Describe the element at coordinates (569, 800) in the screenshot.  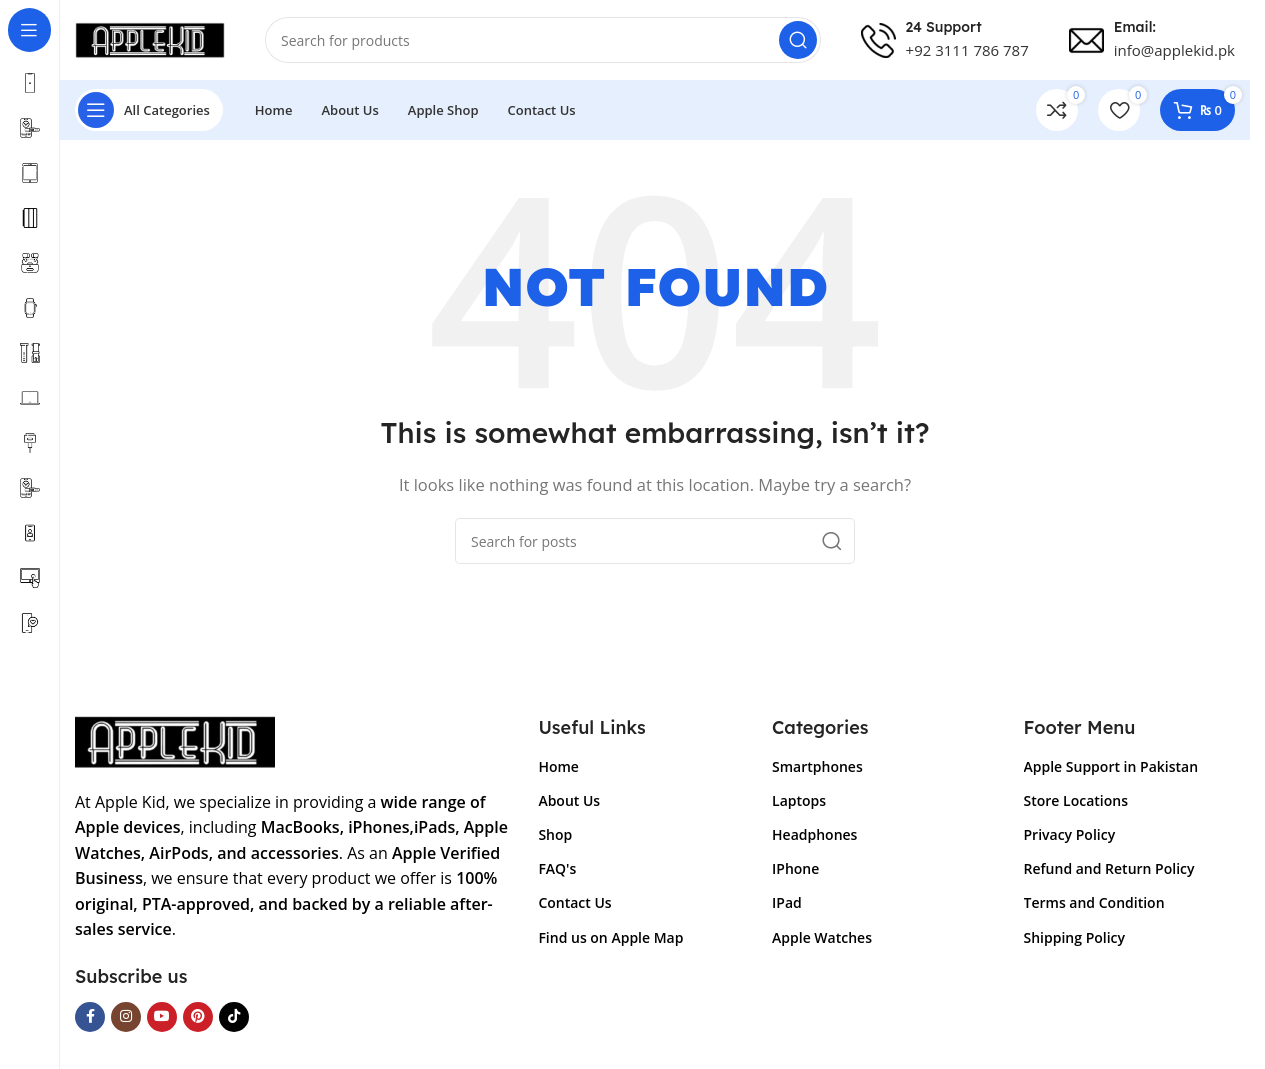
I see `About Us` at that location.